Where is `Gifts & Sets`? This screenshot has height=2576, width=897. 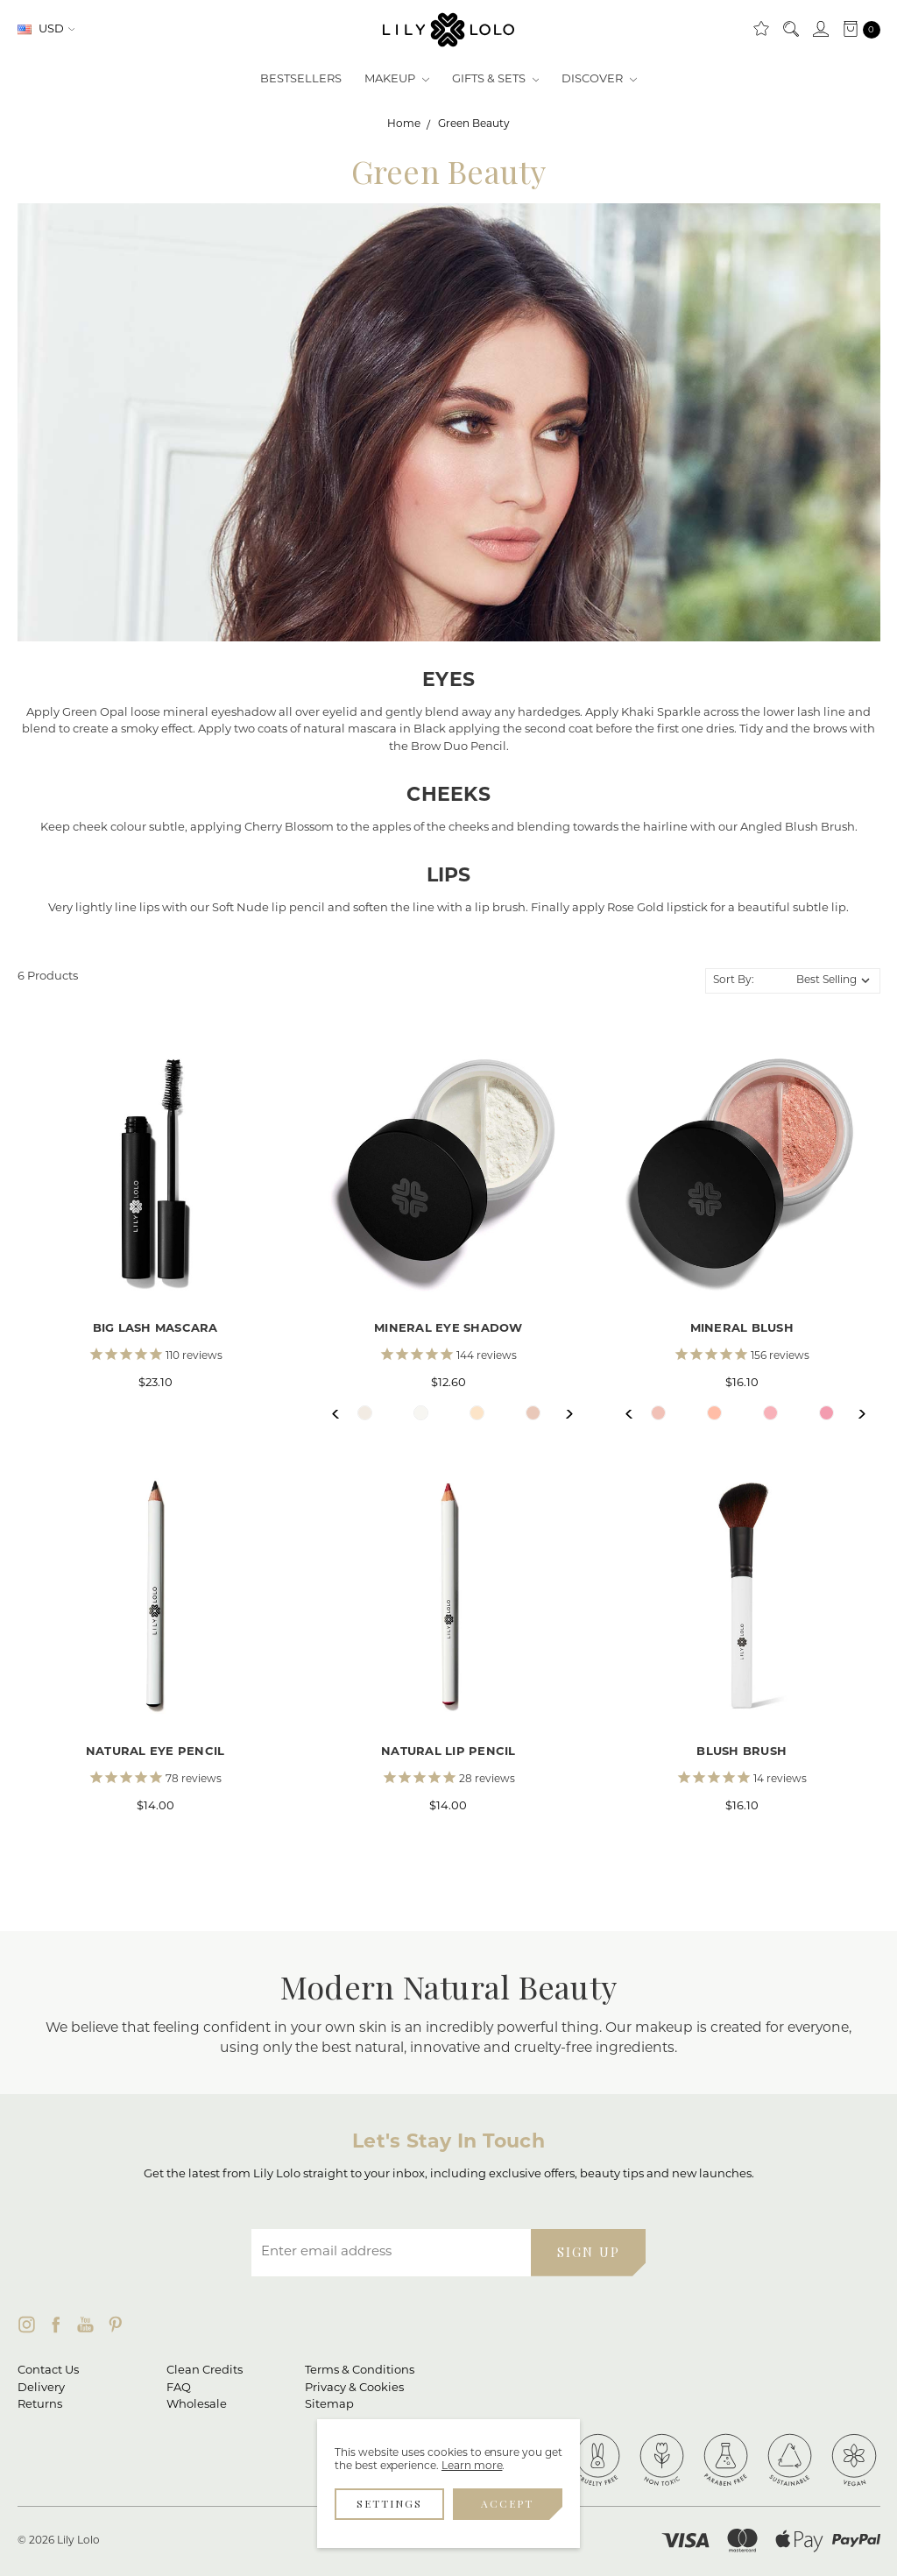 Gifts & Sets is located at coordinates (496, 79).